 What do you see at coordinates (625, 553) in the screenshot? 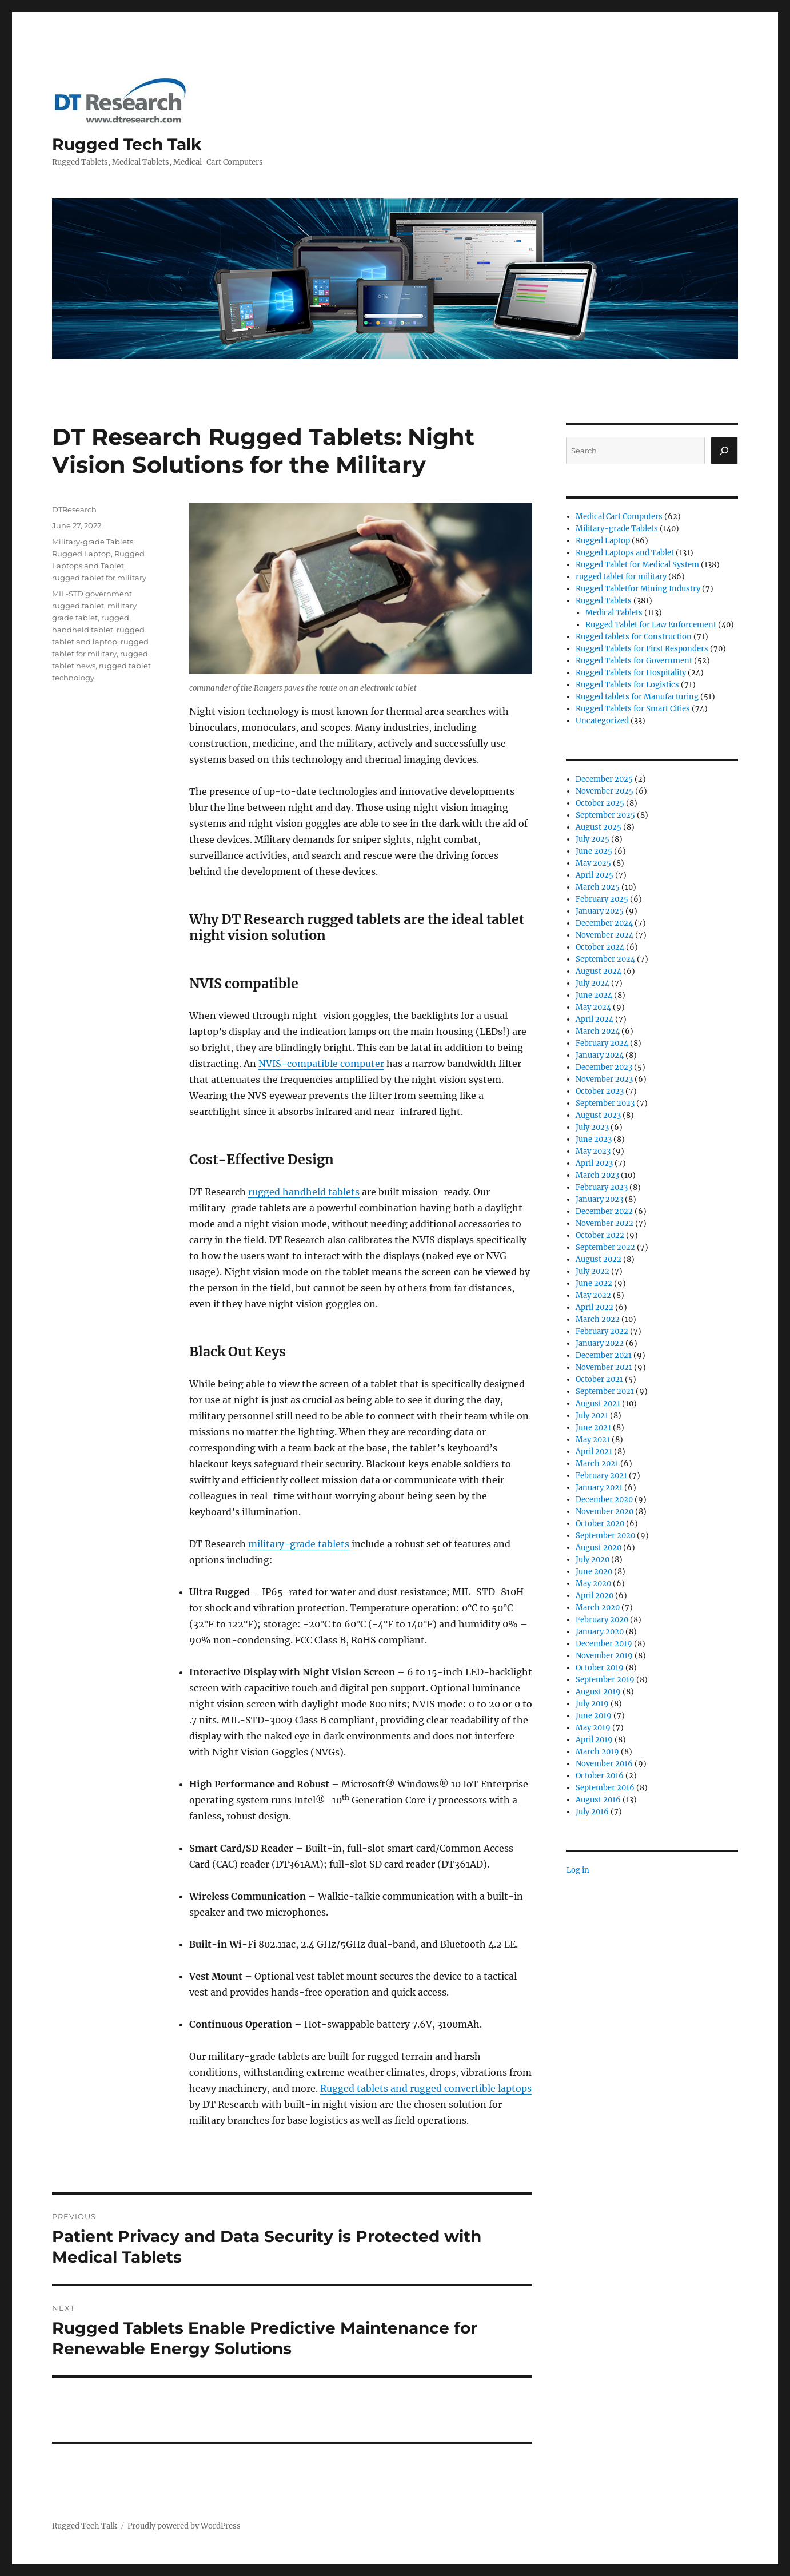
I see `Rugged Laptops and Tablet` at bounding box center [625, 553].